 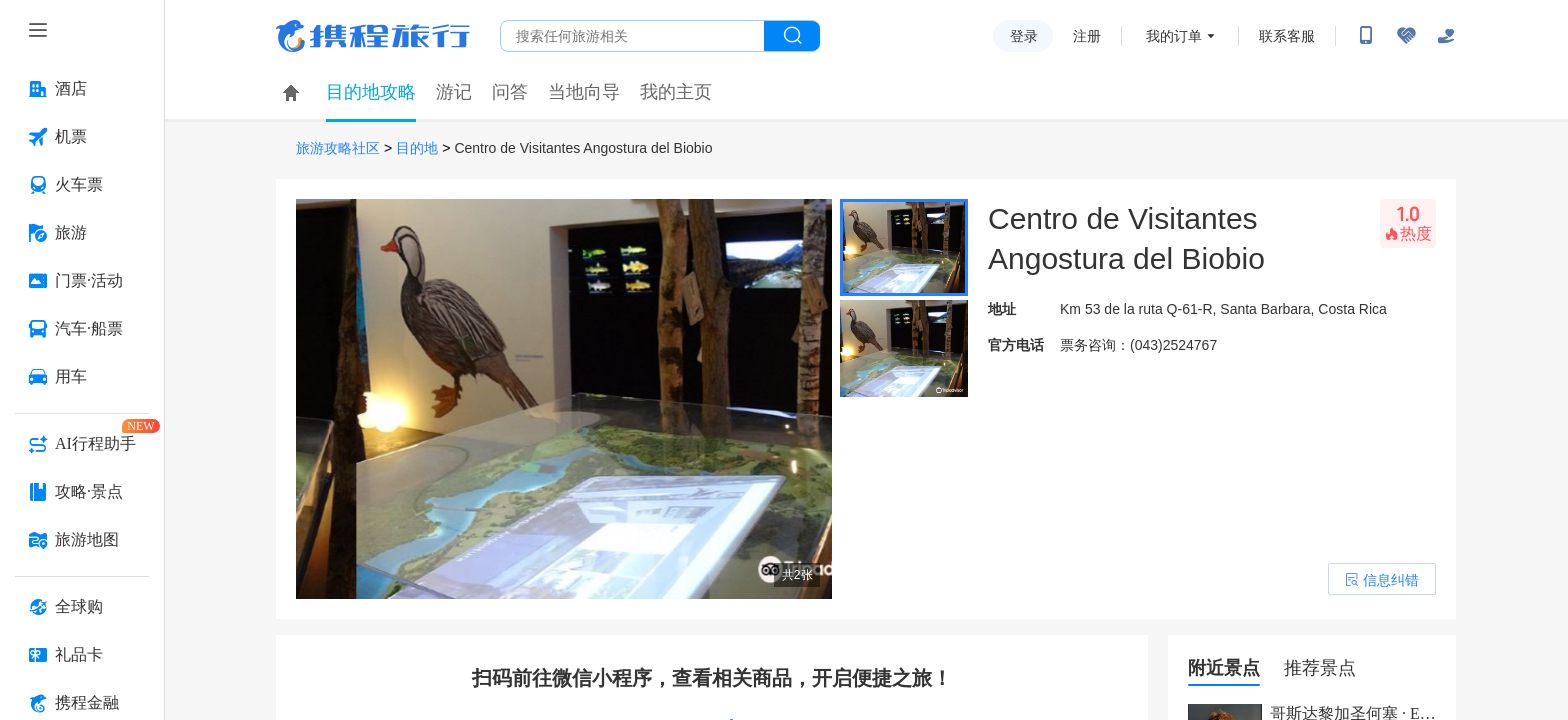 I want to click on 我的订单, so click(x=1174, y=36).